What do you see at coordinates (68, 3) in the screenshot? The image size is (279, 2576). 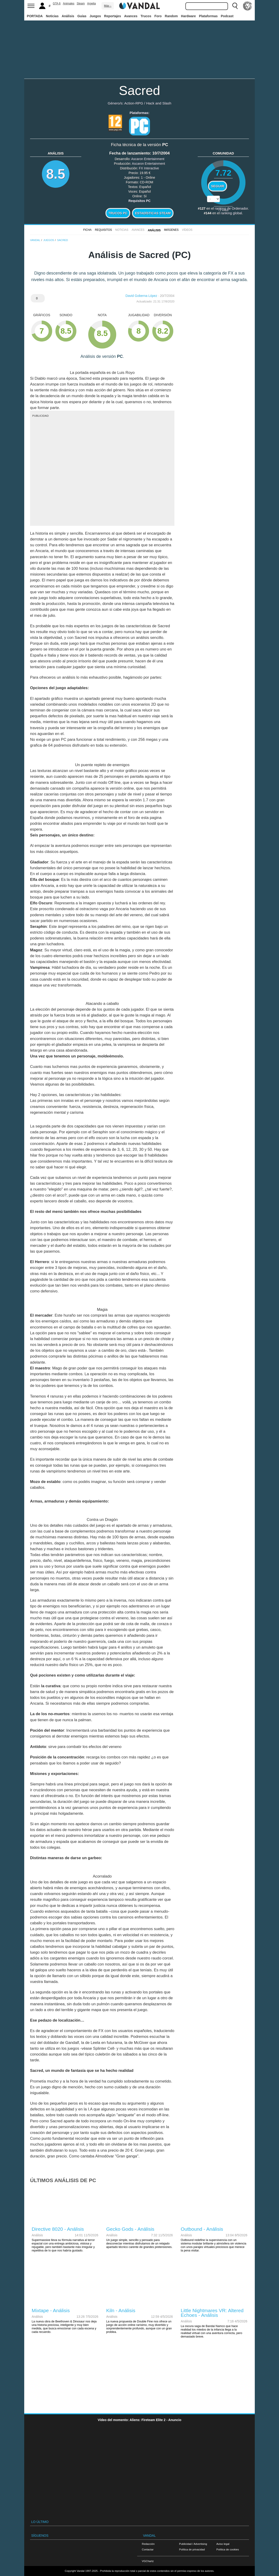 I see `Animales` at bounding box center [68, 3].